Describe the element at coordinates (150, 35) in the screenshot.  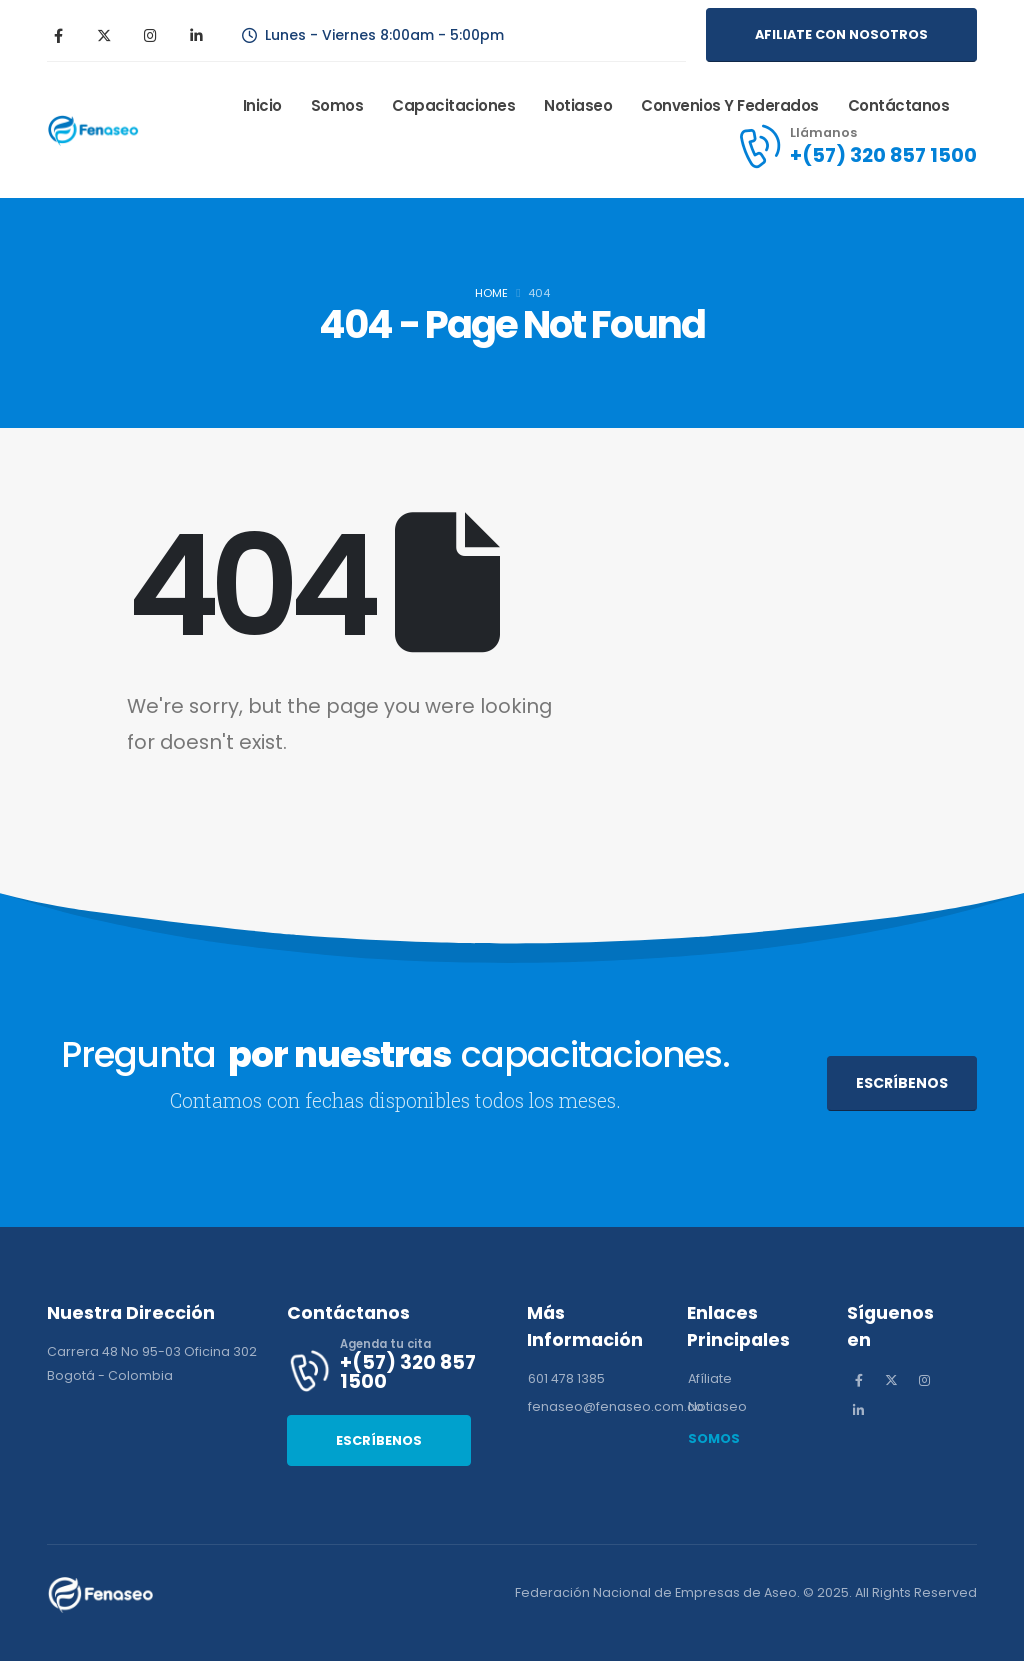
I see `[Instagram]` at that location.